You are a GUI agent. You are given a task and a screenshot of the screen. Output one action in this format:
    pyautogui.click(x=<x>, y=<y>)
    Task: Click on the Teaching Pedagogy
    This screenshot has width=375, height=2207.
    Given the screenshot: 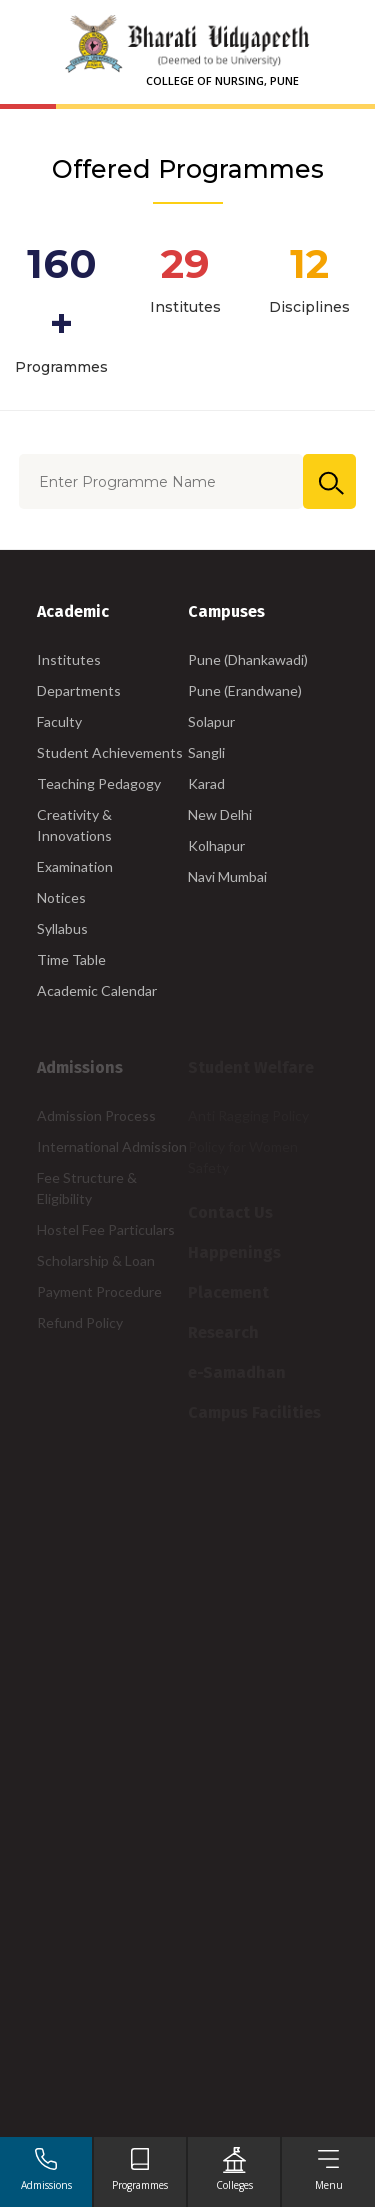 What is the action you would take?
    pyautogui.click(x=99, y=783)
    